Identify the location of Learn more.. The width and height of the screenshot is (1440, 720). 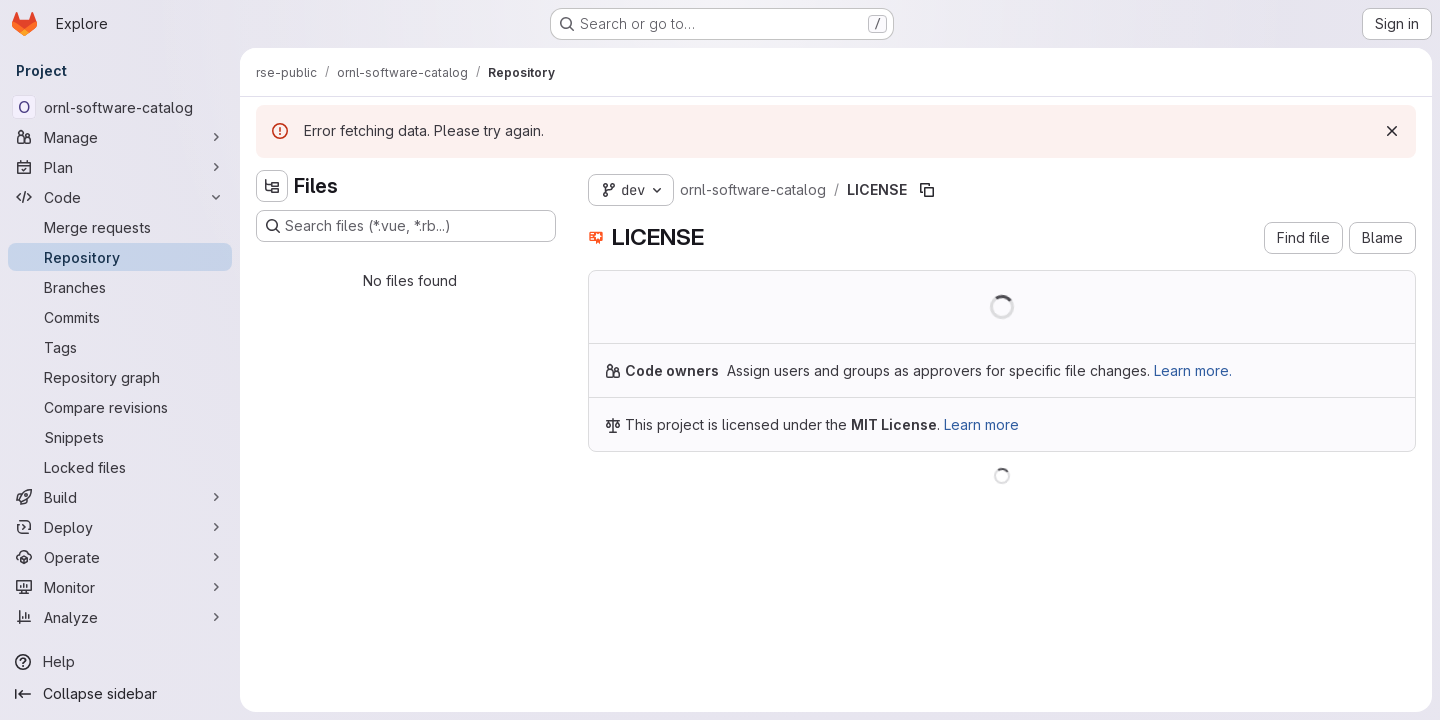
(1193, 370).